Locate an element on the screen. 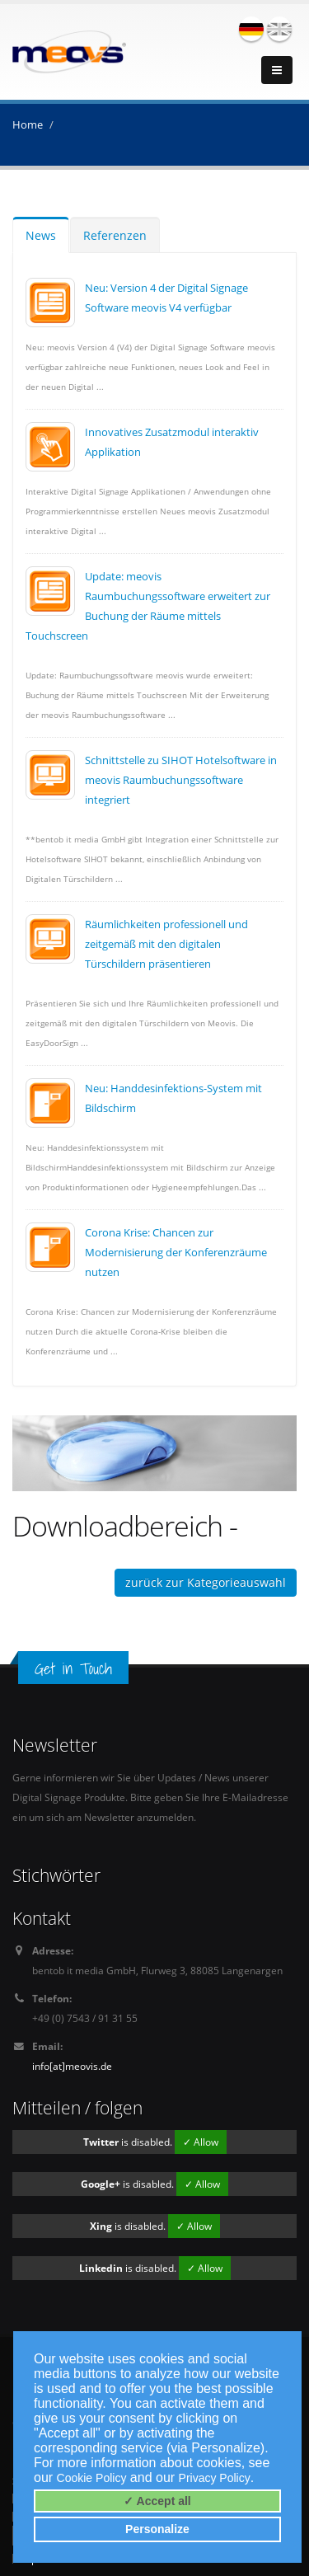 The image size is (309, 2576). deutsch is located at coordinates (251, 28).